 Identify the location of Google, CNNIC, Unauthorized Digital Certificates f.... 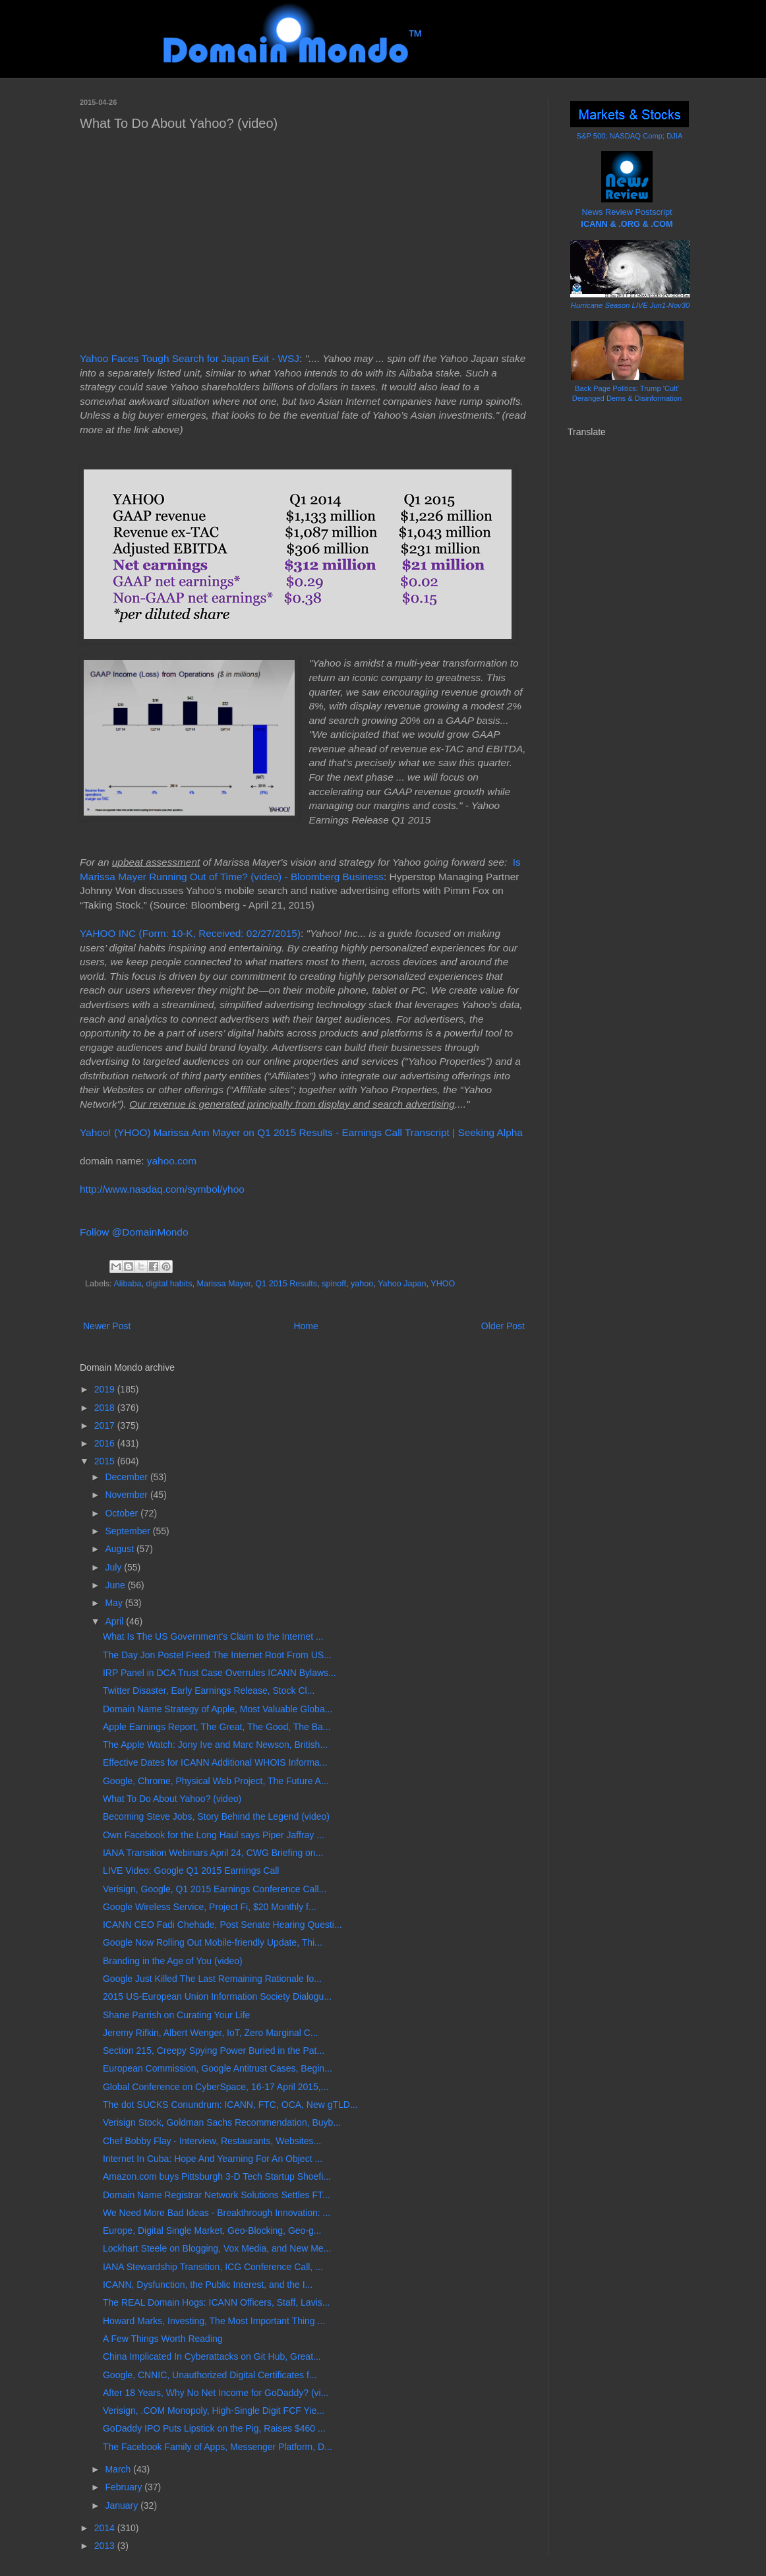
(209, 2375).